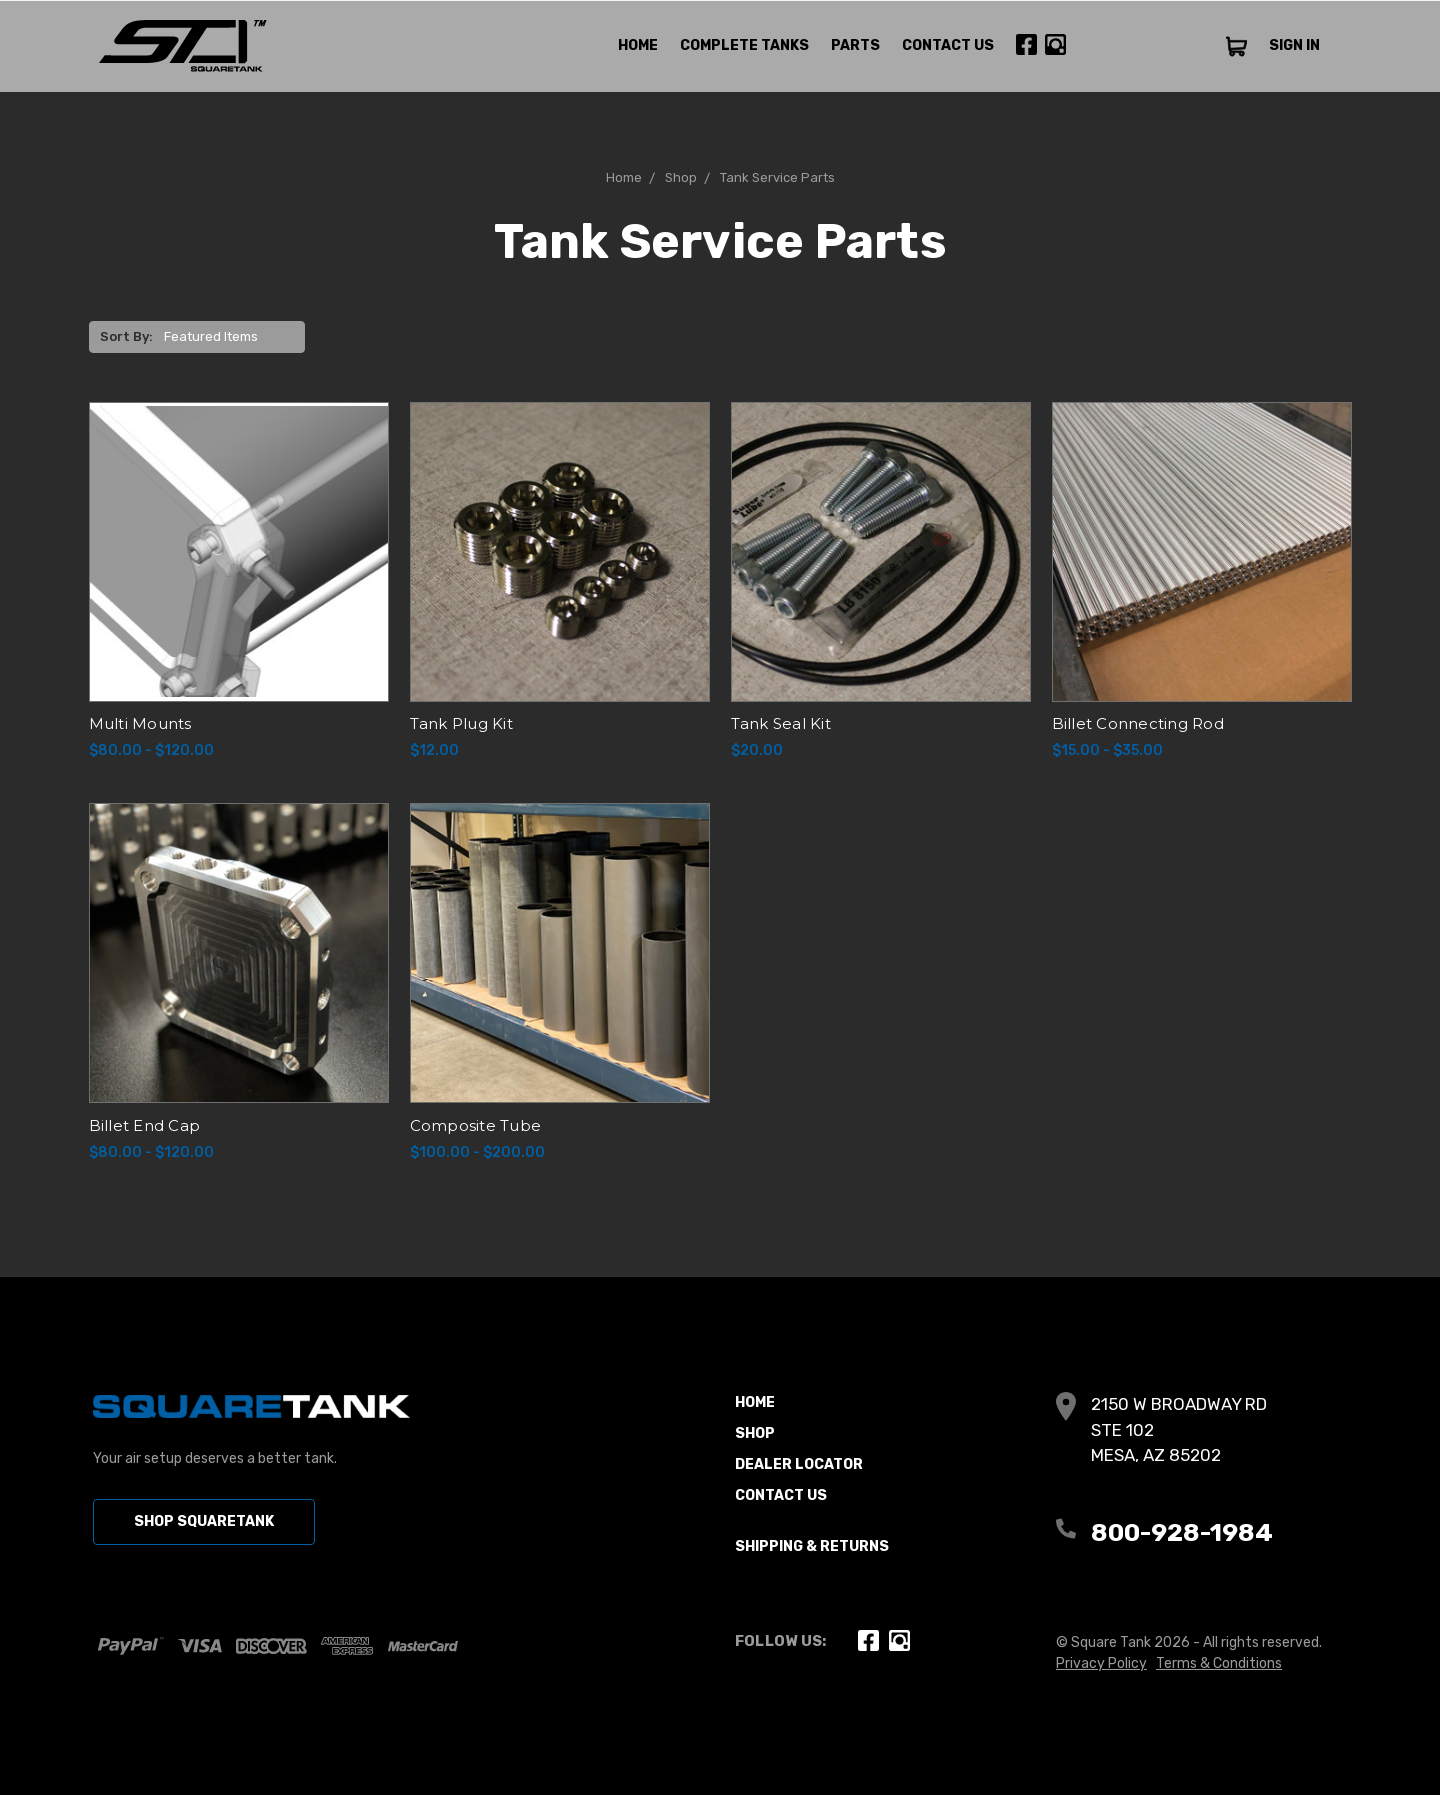  Describe the element at coordinates (1294, 45) in the screenshot. I see `SIGN IN` at that location.